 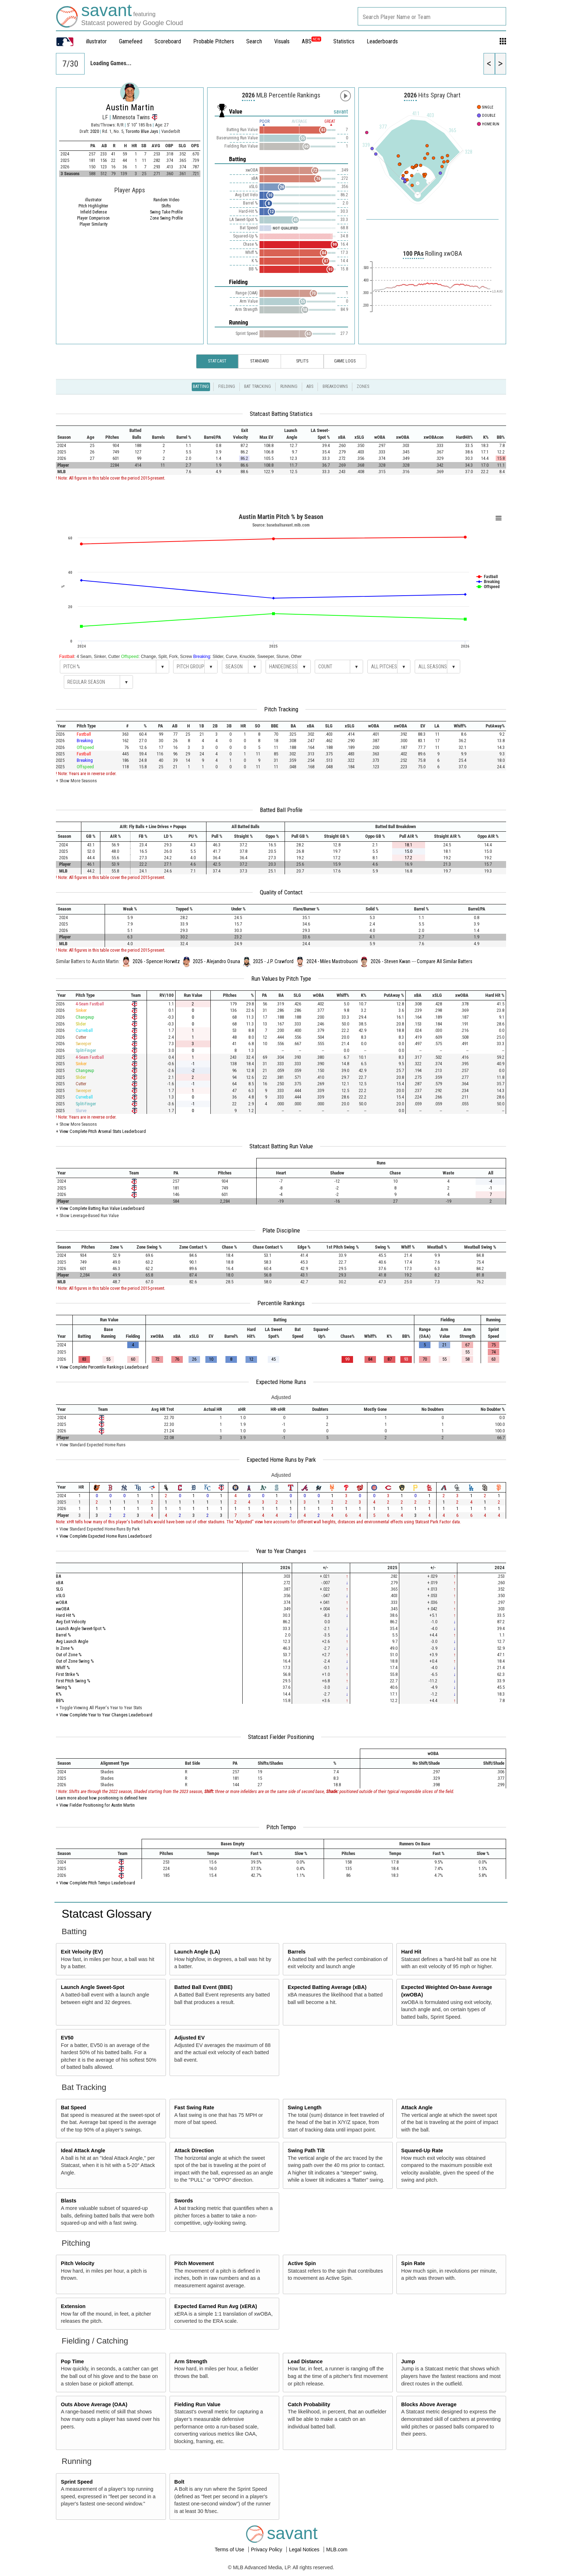 What do you see at coordinates (197, 2404) in the screenshot?
I see `Fielding Run Value` at bounding box center [197, 2404].